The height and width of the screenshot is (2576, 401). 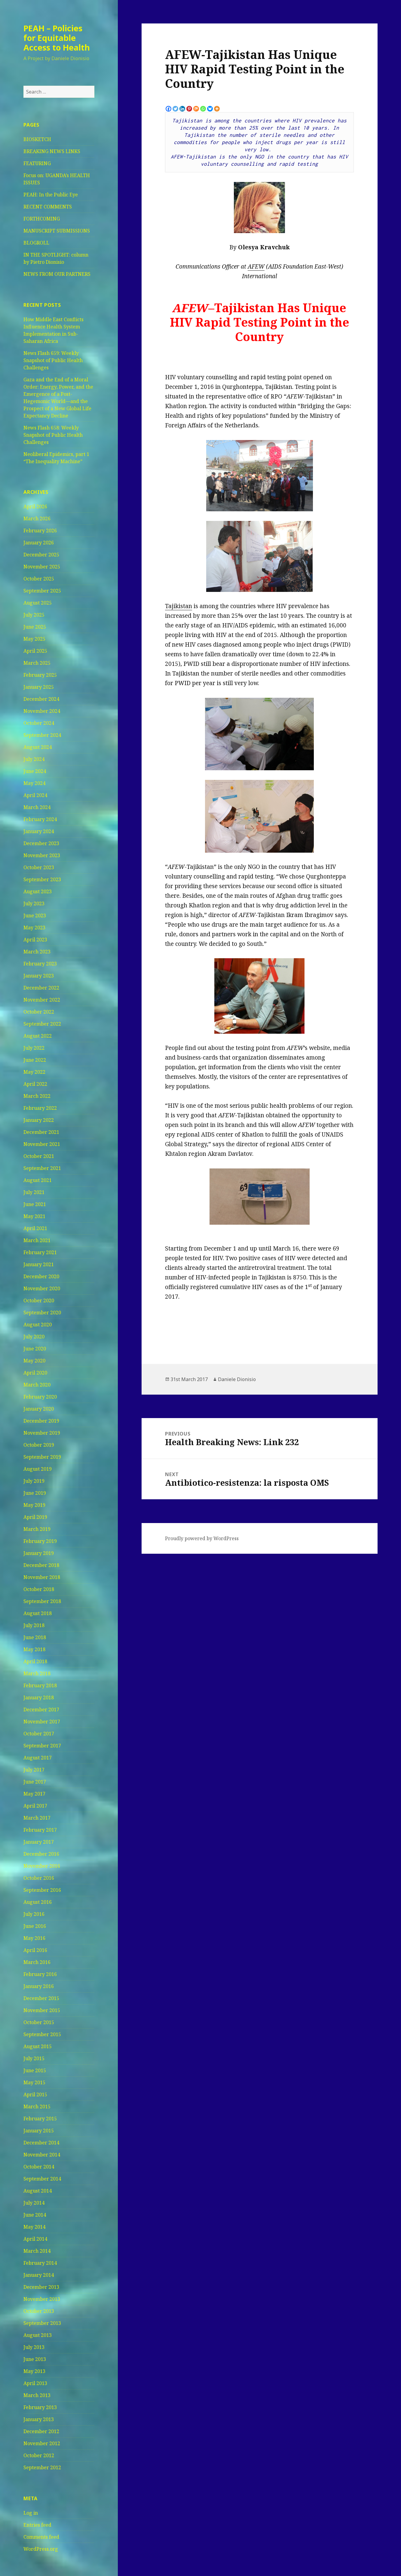 What do you see at coordinates (41, 1998) in the screenshot?
I see `December 2015` at bounding box center [41, 1998].